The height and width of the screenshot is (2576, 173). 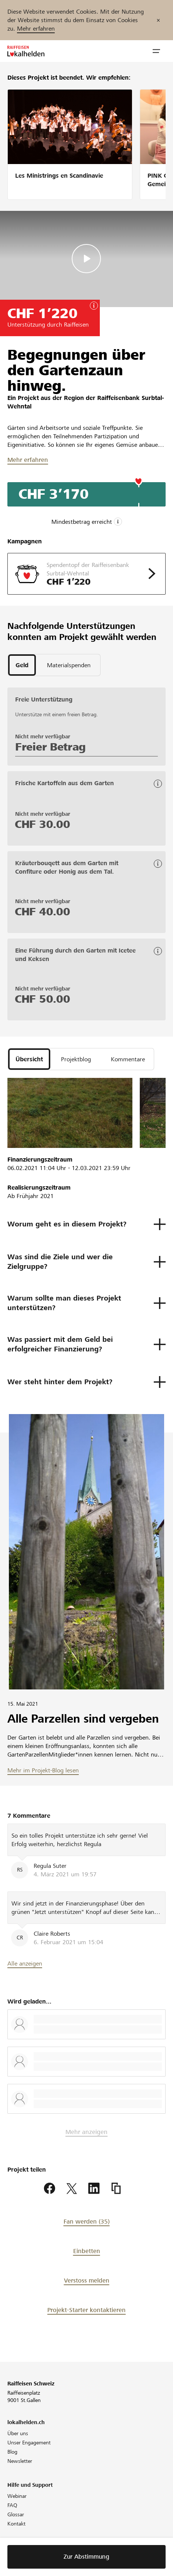 What do you see at coordinates (86, 2310) in the screenshot?
I see `Projekt-Starter kontaktieren` at bounding box center [86, 2310].